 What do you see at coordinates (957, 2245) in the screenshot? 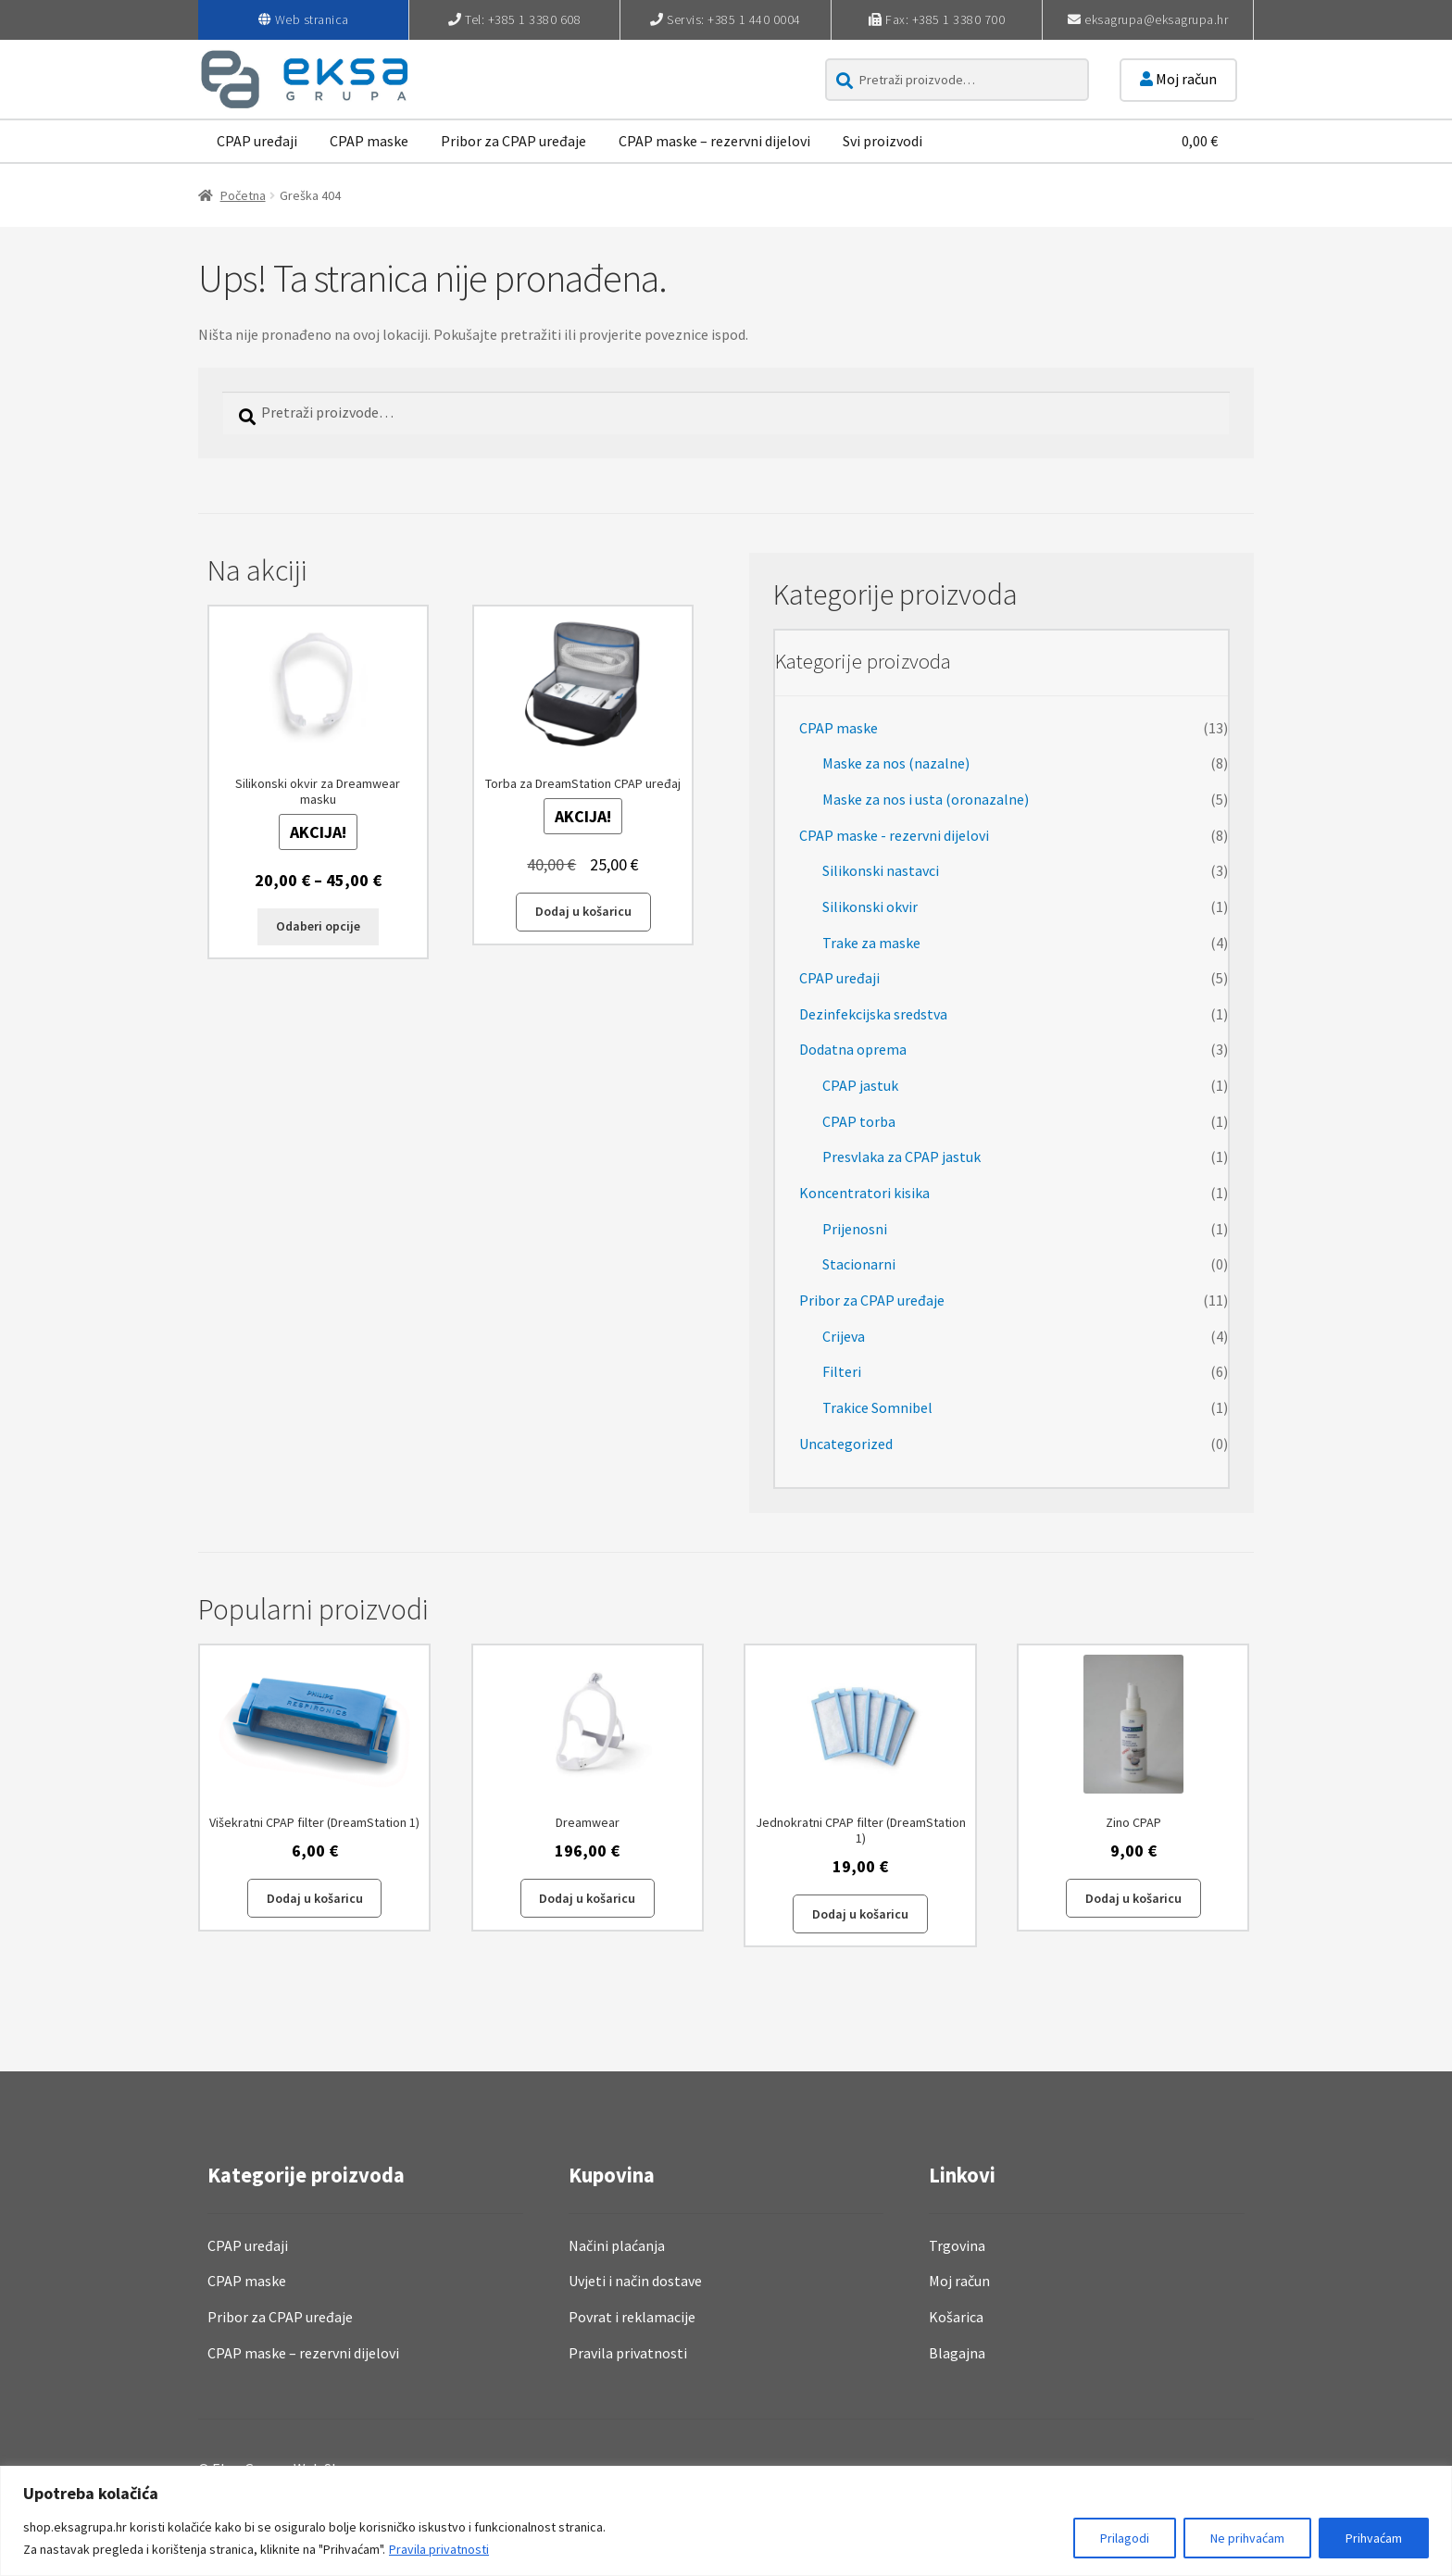
I see `Trgovina` at bounding box center [957, 2245].